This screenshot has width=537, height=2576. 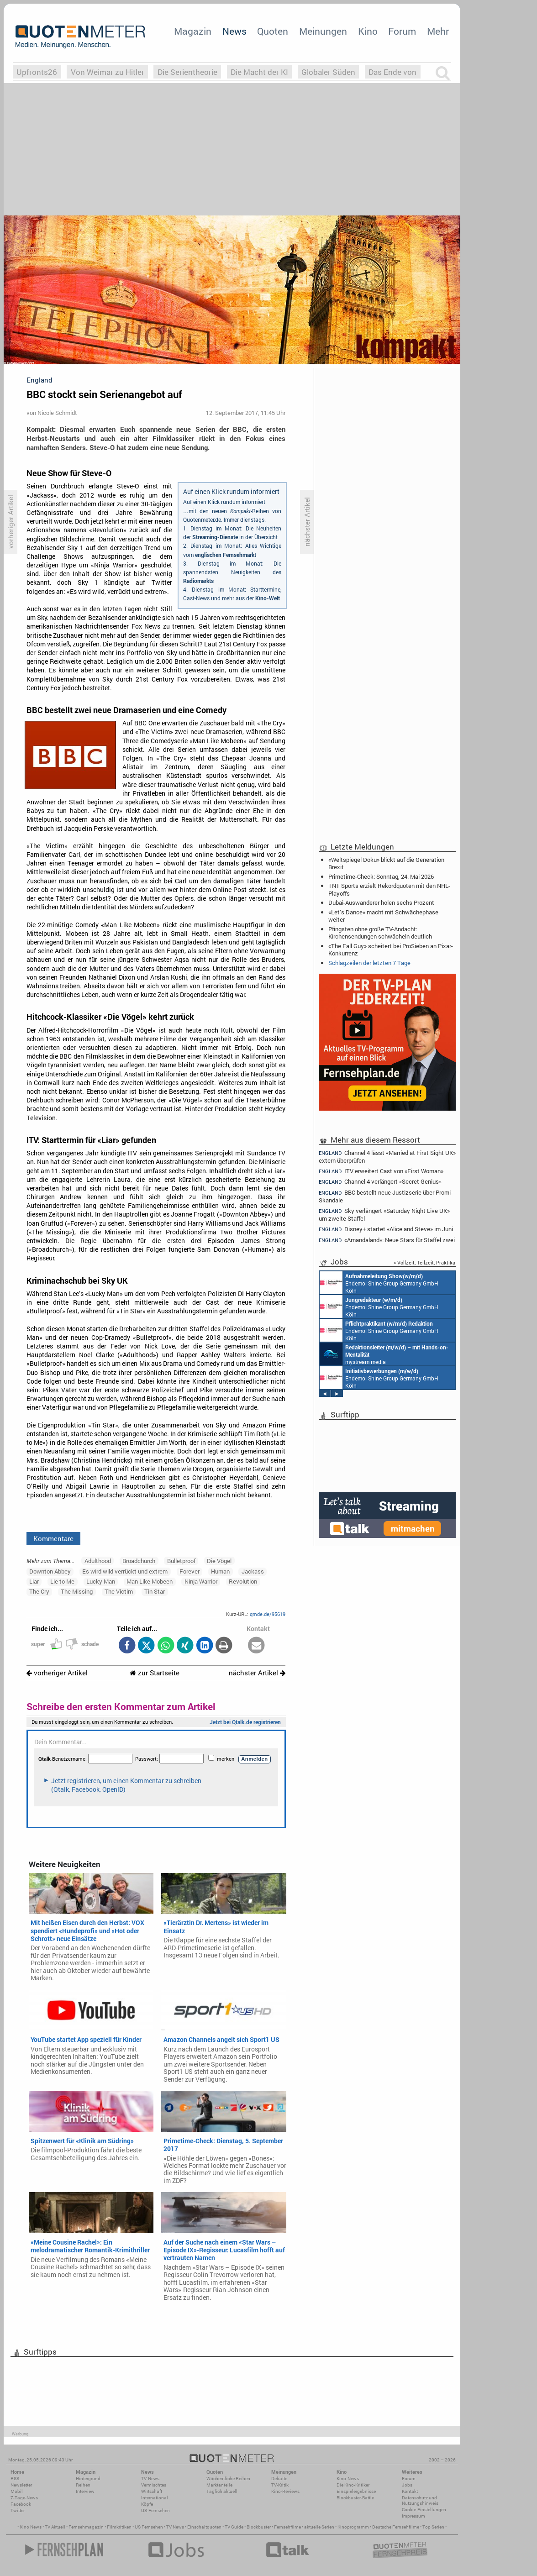 I want to click on Meinungen, so click(x=323, y=31).